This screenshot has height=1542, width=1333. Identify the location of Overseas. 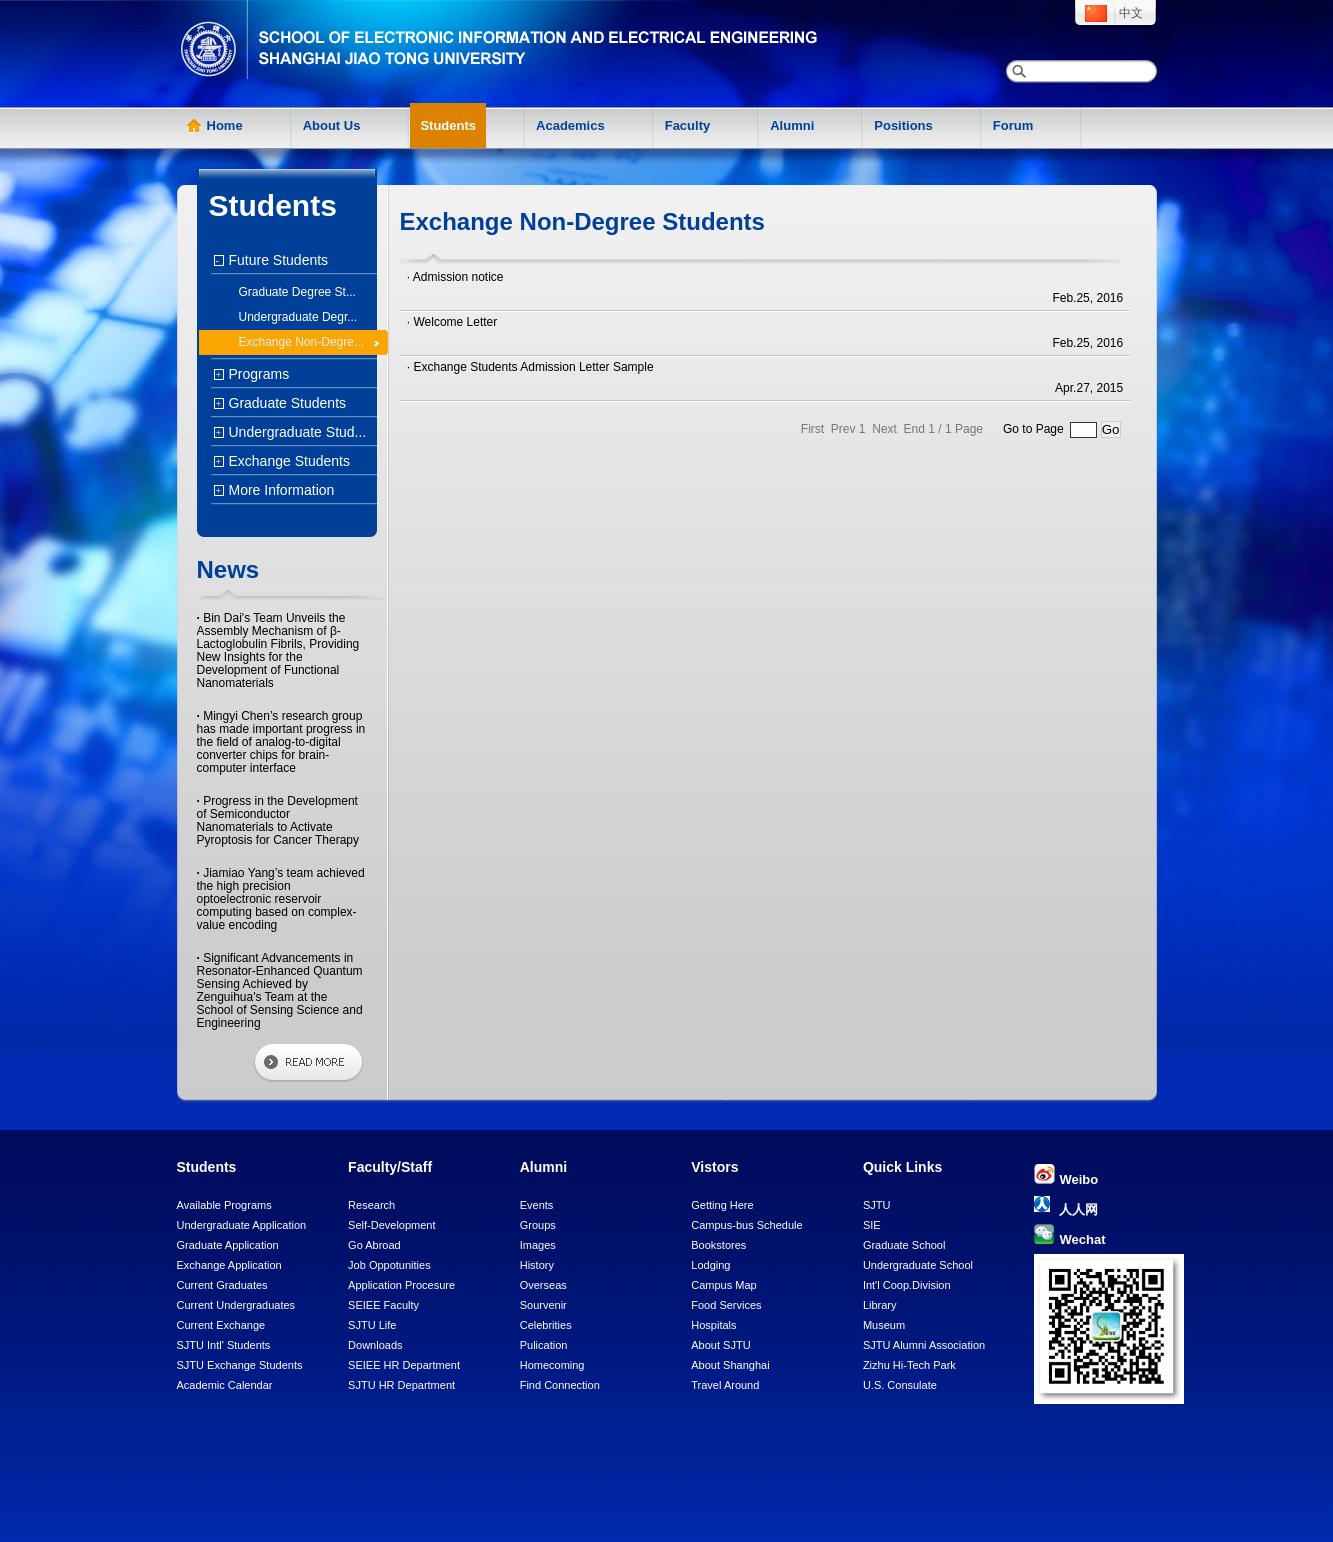
(543, 1285).